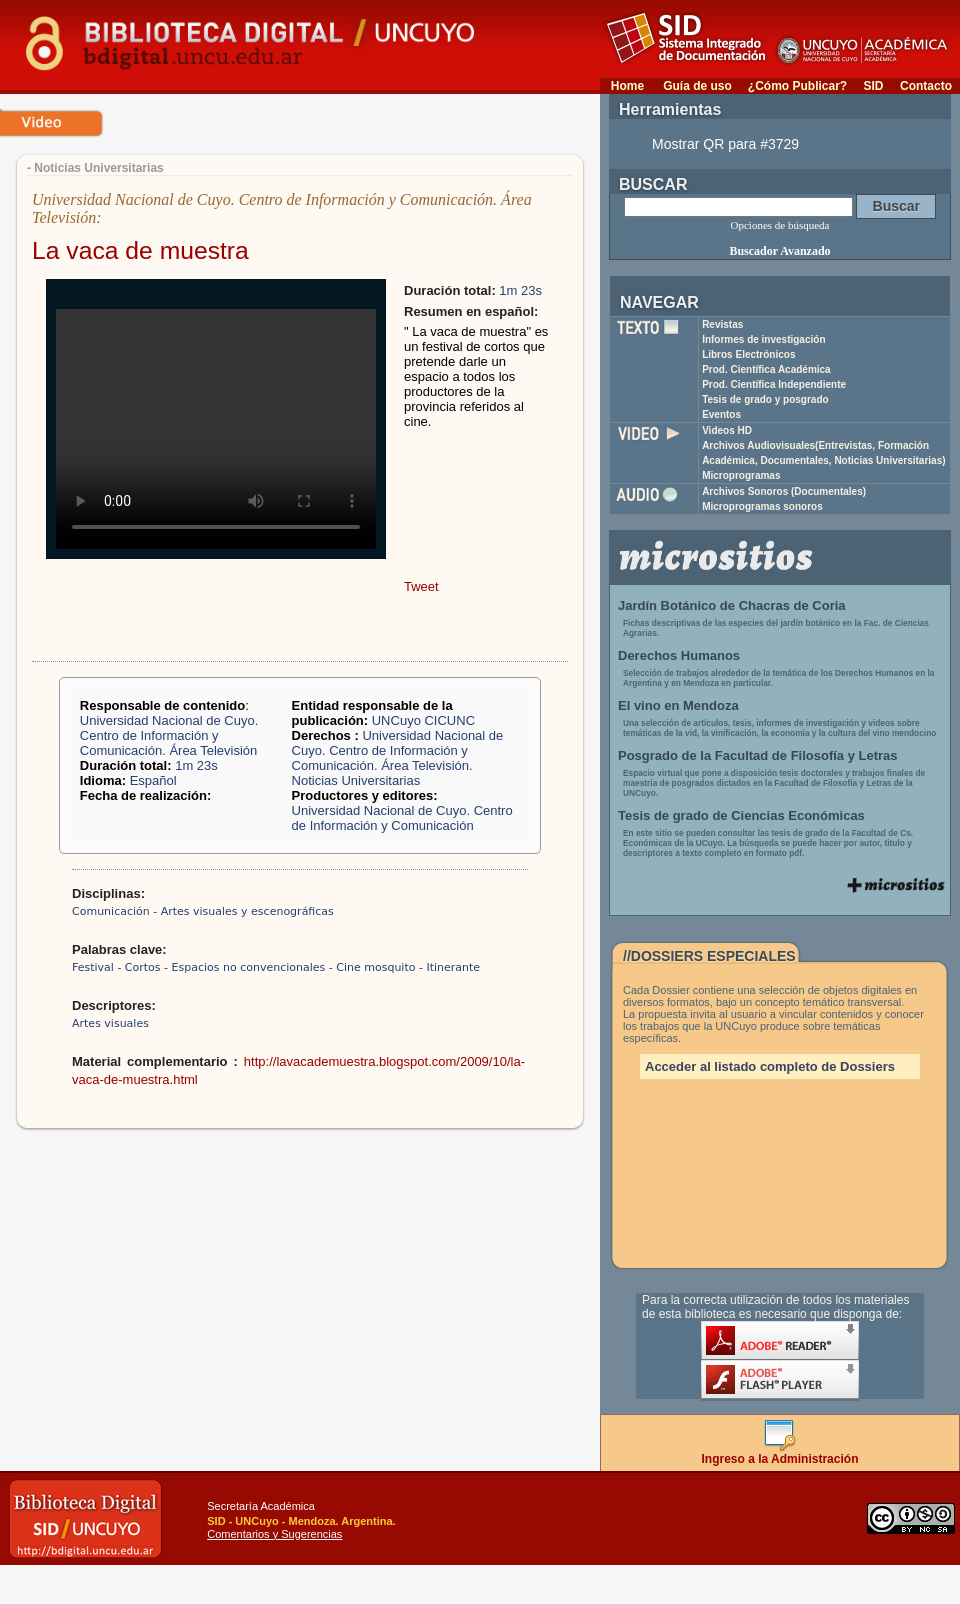 The width and height of the screenshot is (960, 1604). I want to click on Buscador Avanzado, so click(779, 251).